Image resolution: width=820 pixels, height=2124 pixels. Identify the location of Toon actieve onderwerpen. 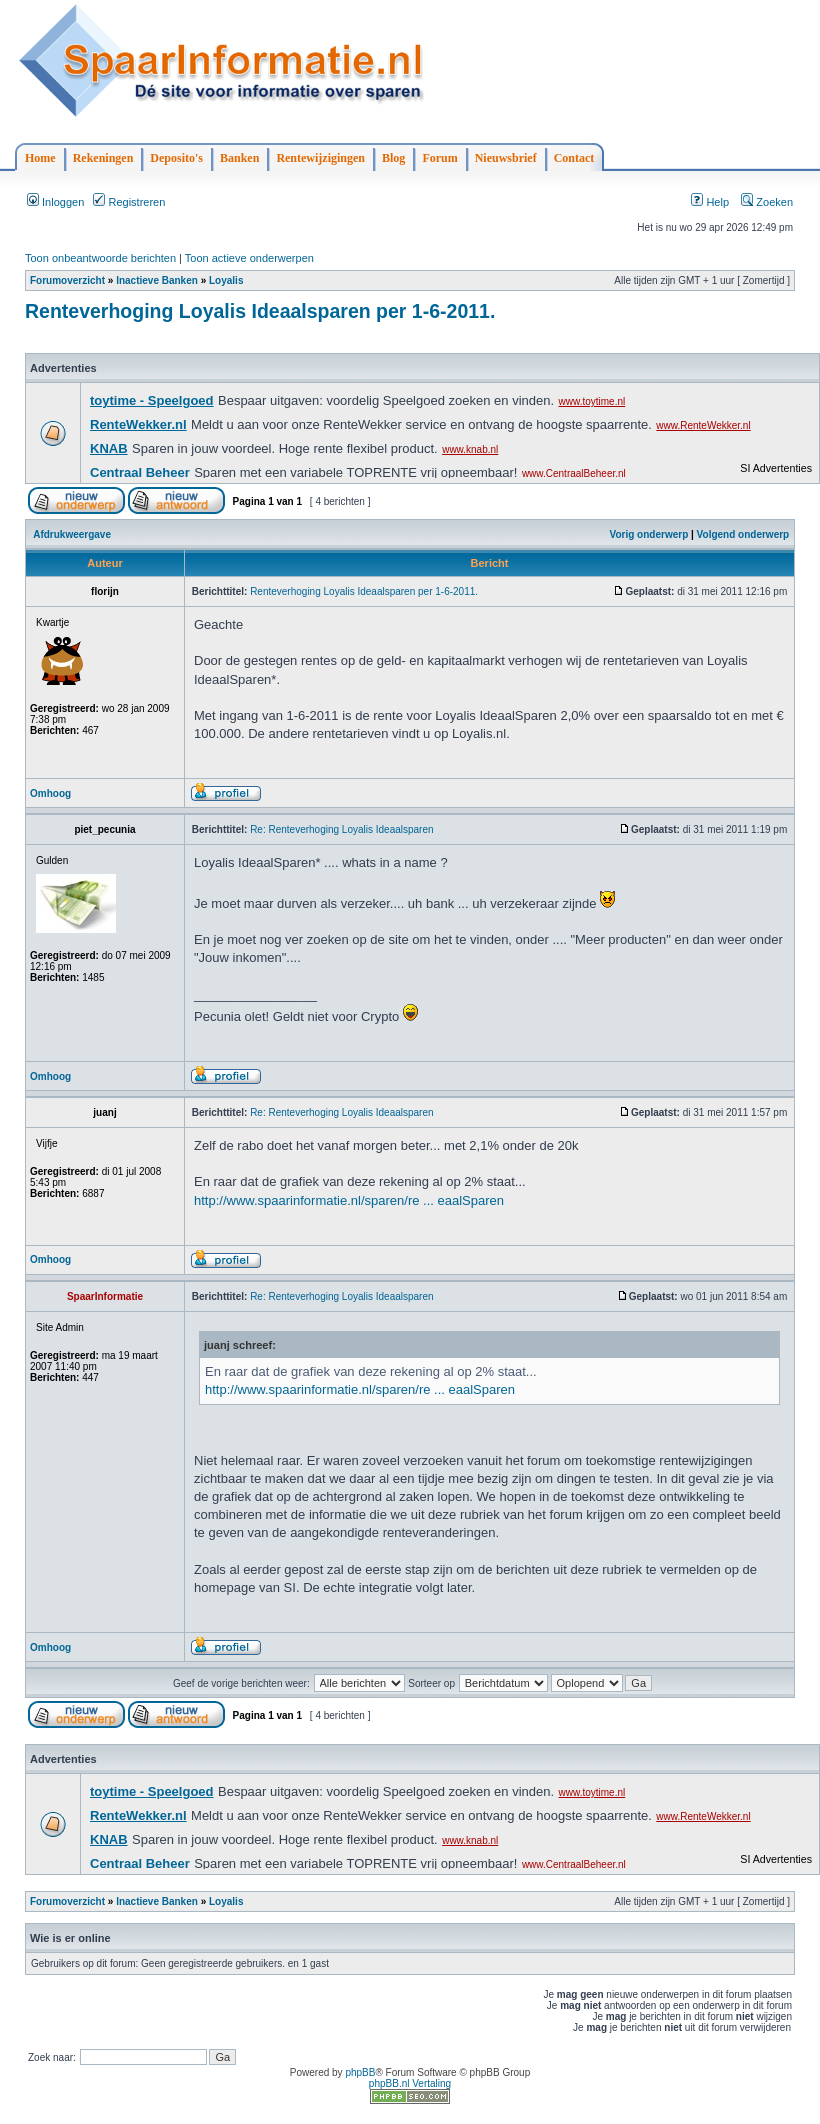
(249, 258).